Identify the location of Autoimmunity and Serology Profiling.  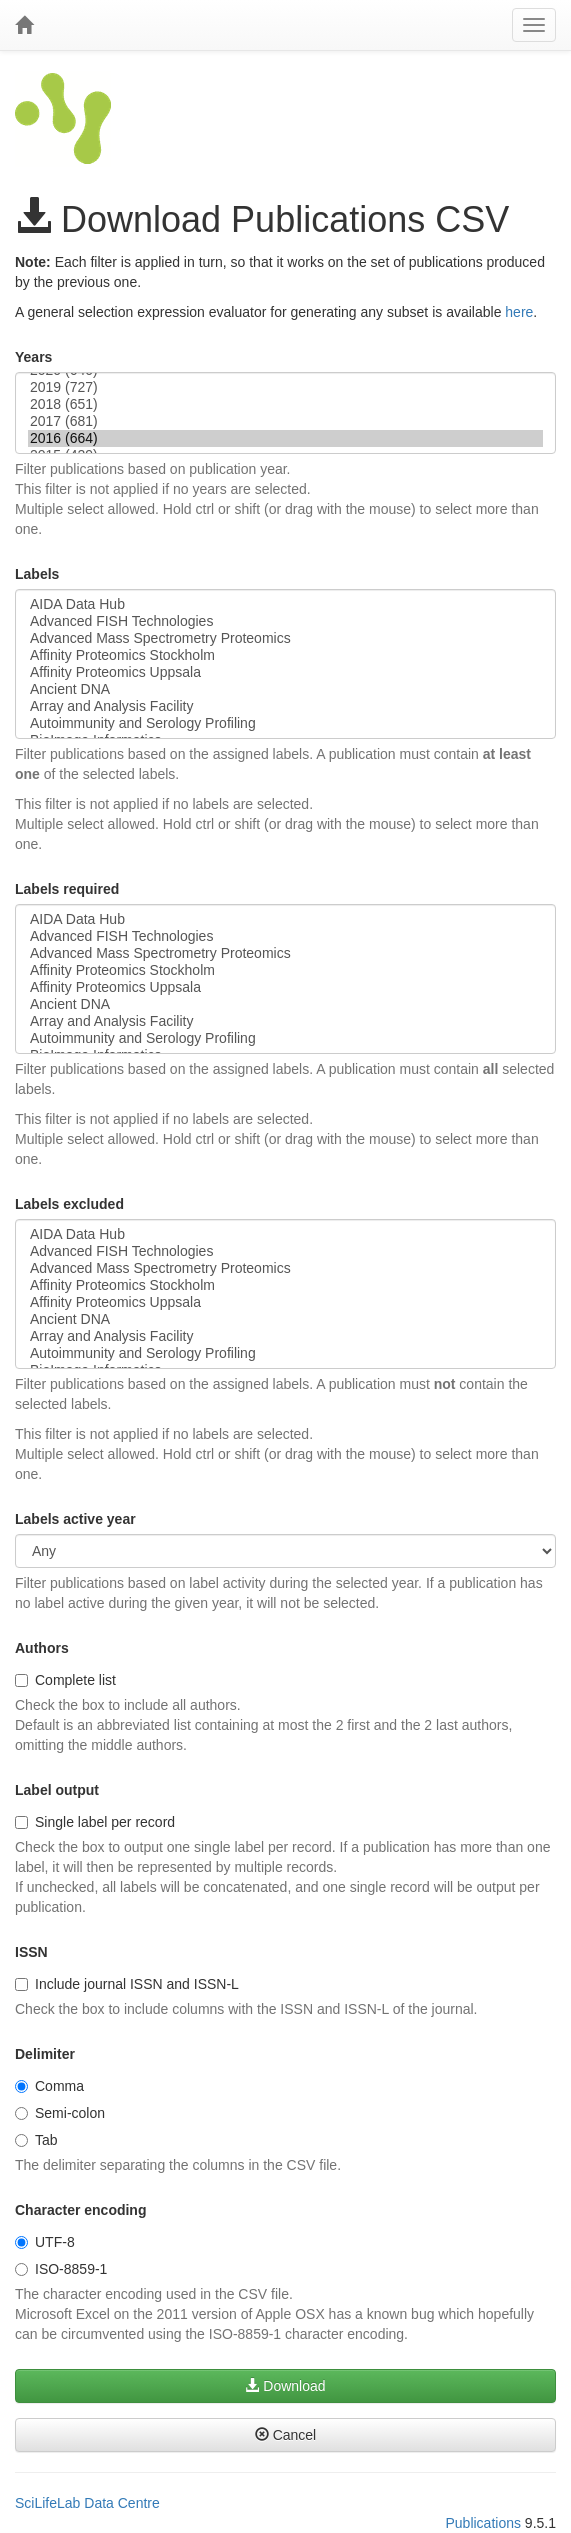
(285, 723).